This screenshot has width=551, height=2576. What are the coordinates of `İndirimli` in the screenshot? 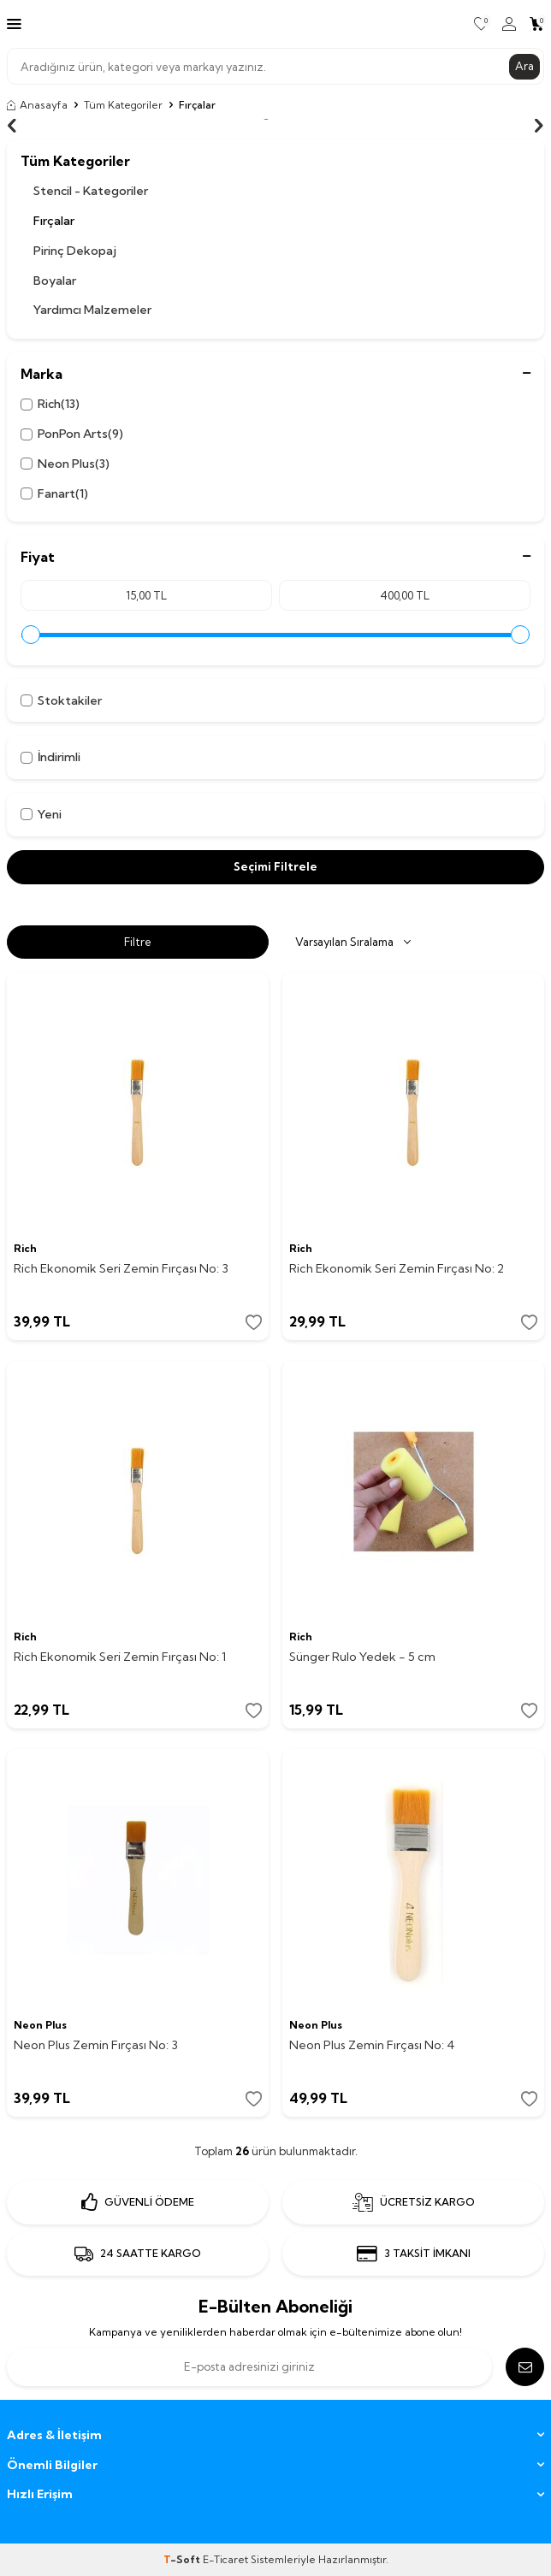 It's located at (50, 757).